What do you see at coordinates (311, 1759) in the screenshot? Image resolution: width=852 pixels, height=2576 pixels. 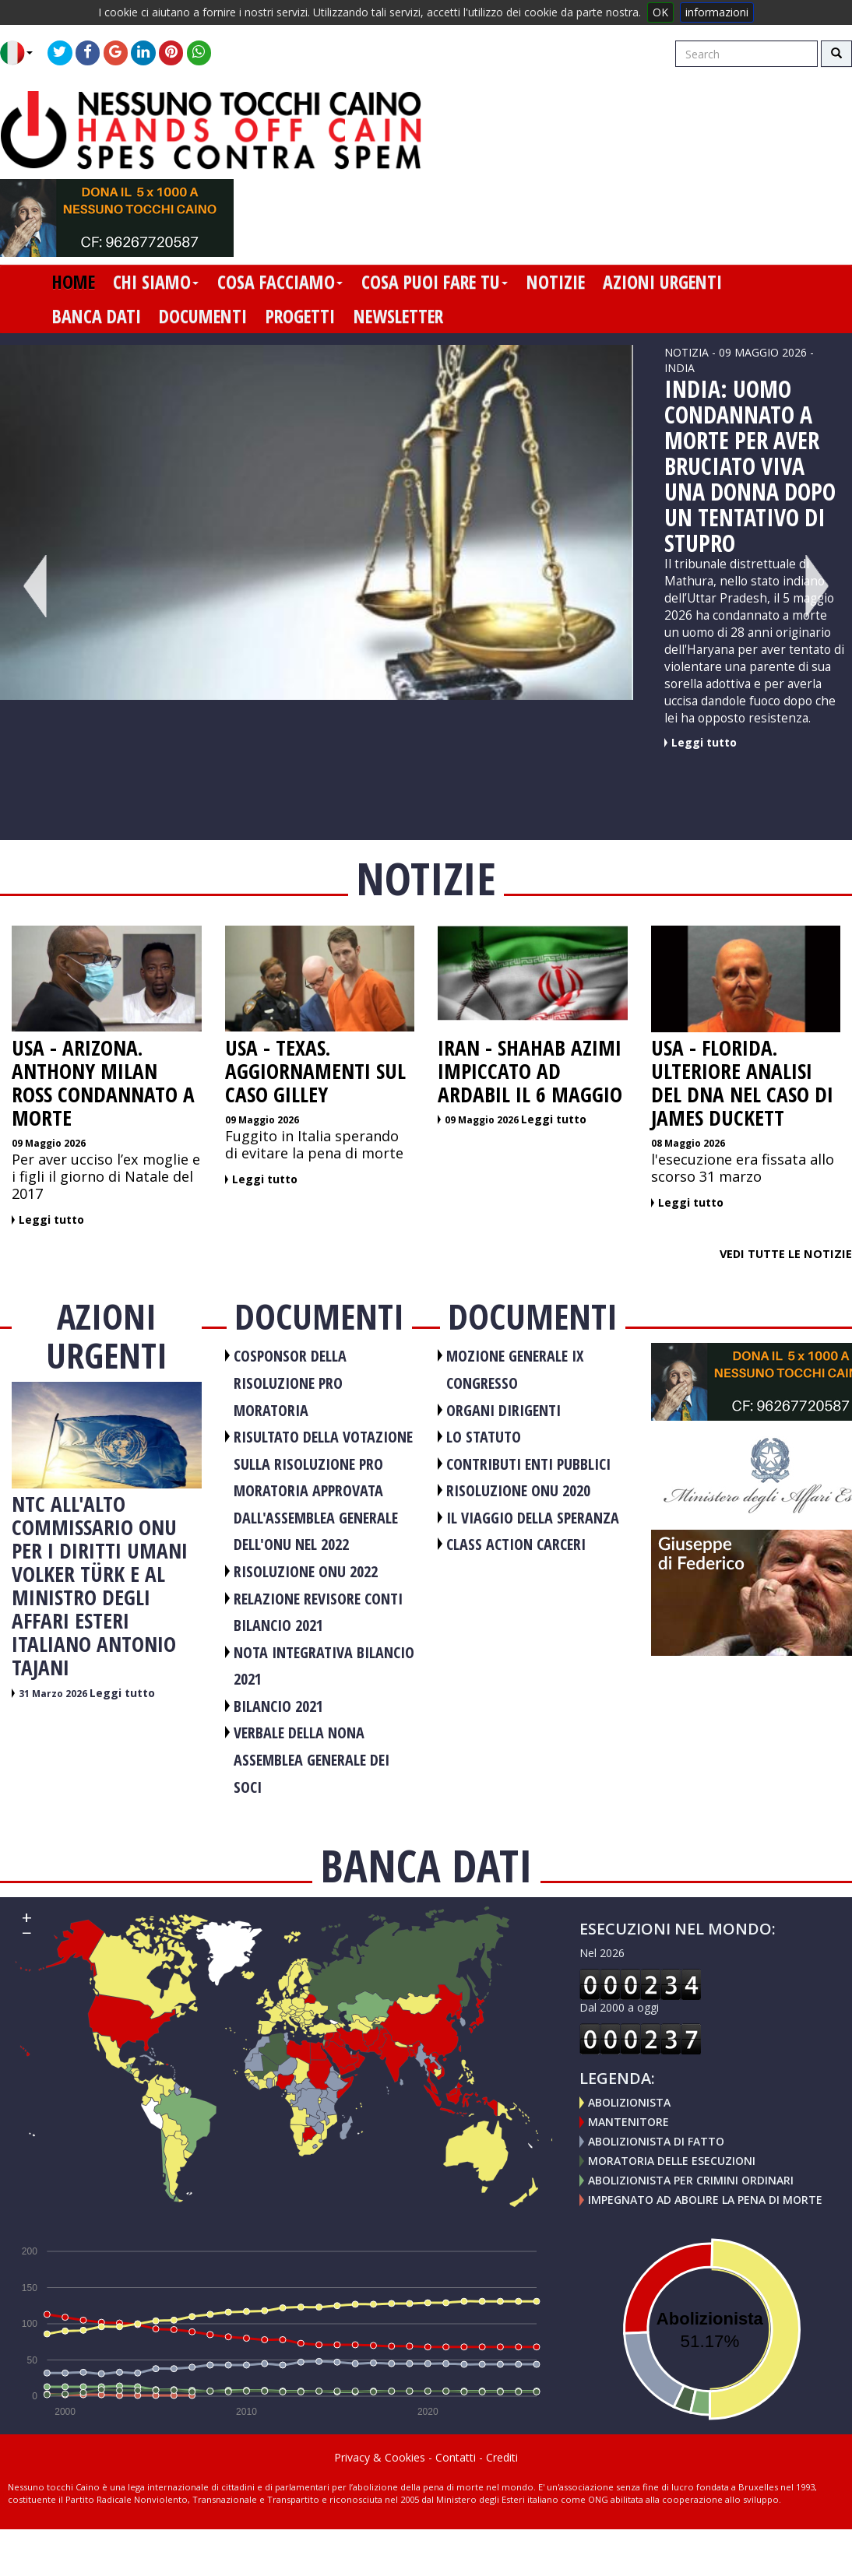 I see `VERBALE DELLA NONA ASSEMBLEA GENERALE DEI SOCI` at bounding box center [311, 1759].